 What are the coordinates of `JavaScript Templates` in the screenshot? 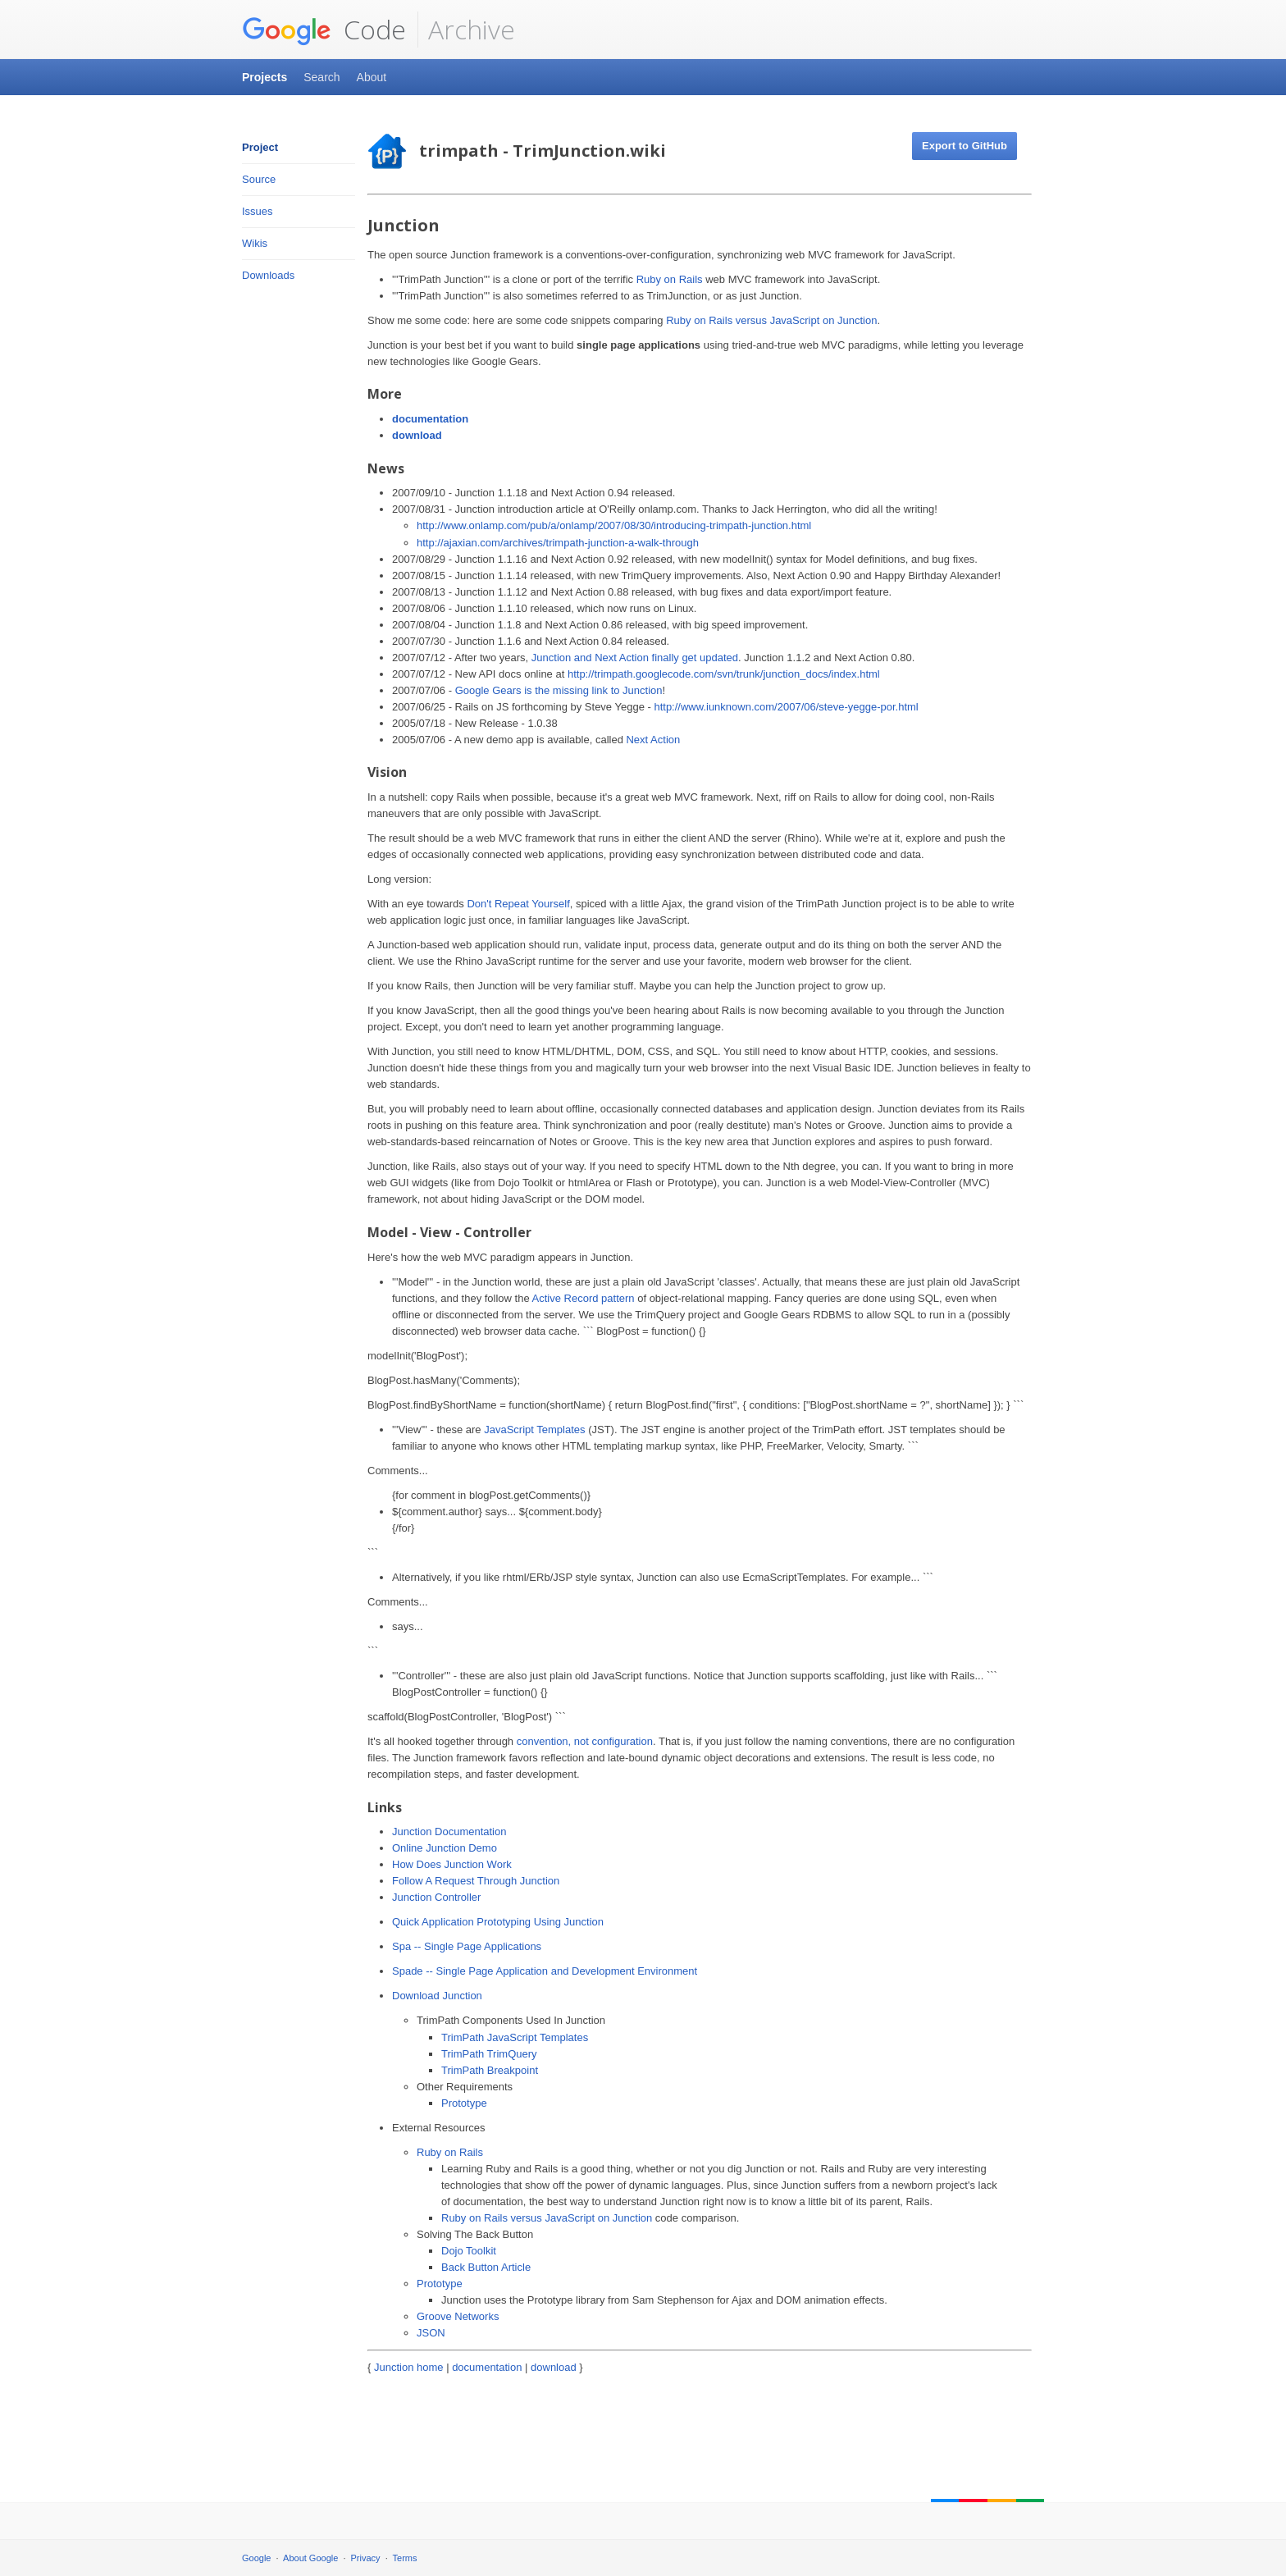 It's located at (534, 1429).